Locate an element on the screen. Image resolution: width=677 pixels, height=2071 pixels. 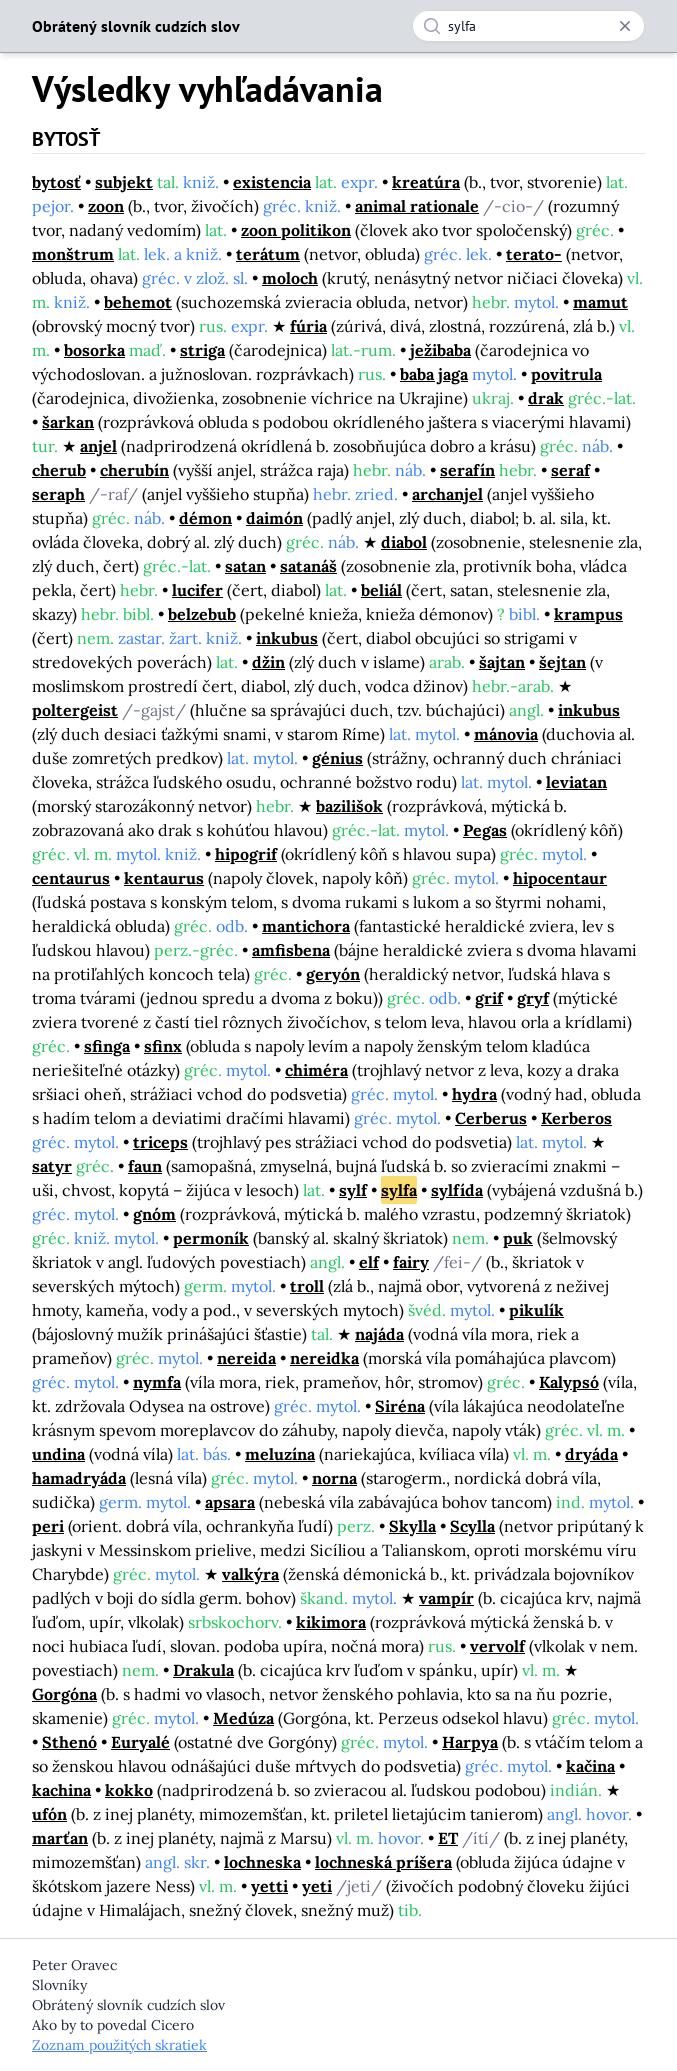
fairy is located at coordinates (411, 1262).